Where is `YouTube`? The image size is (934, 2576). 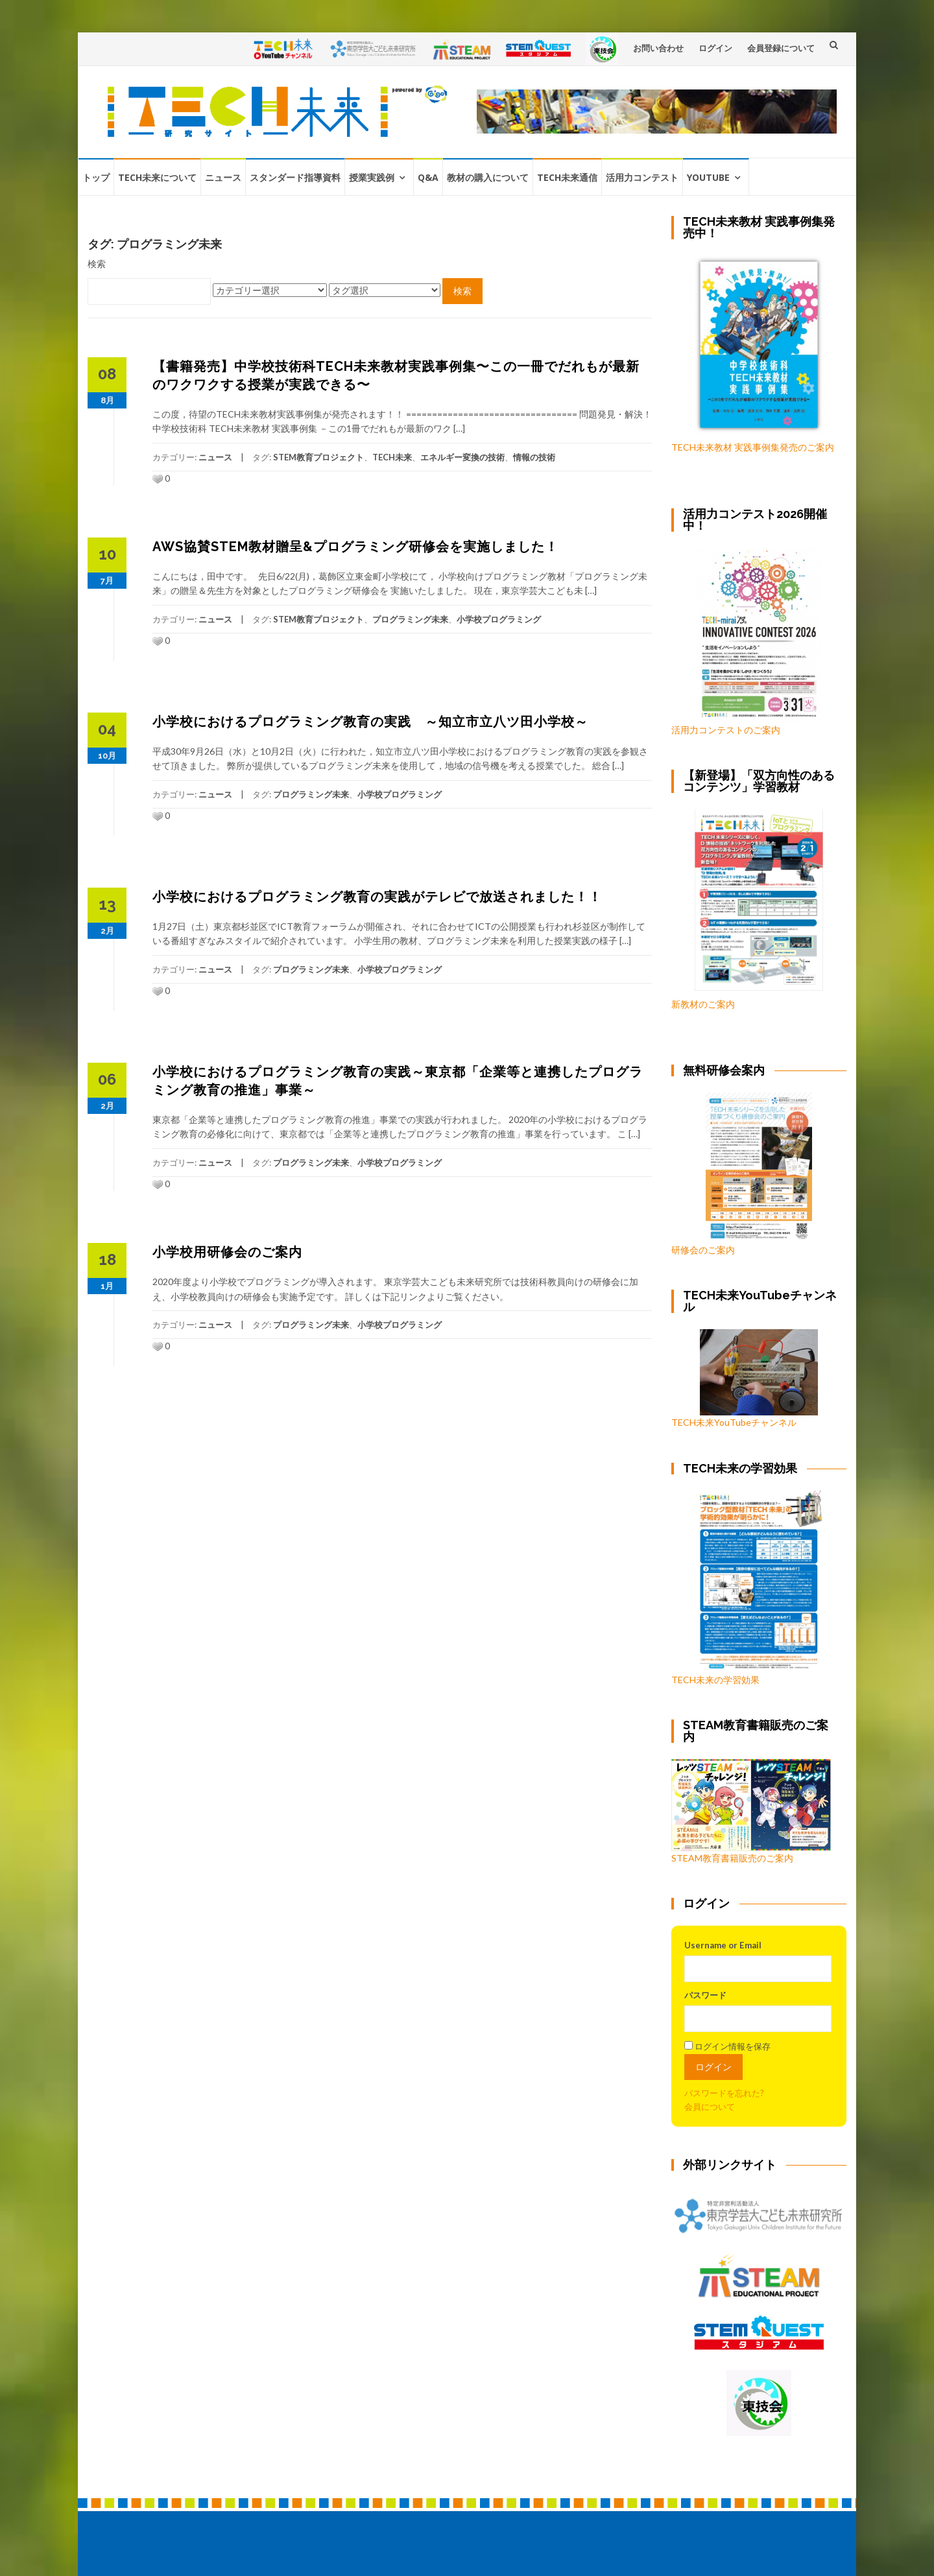 YouTube is located at coordinates (708, 177).